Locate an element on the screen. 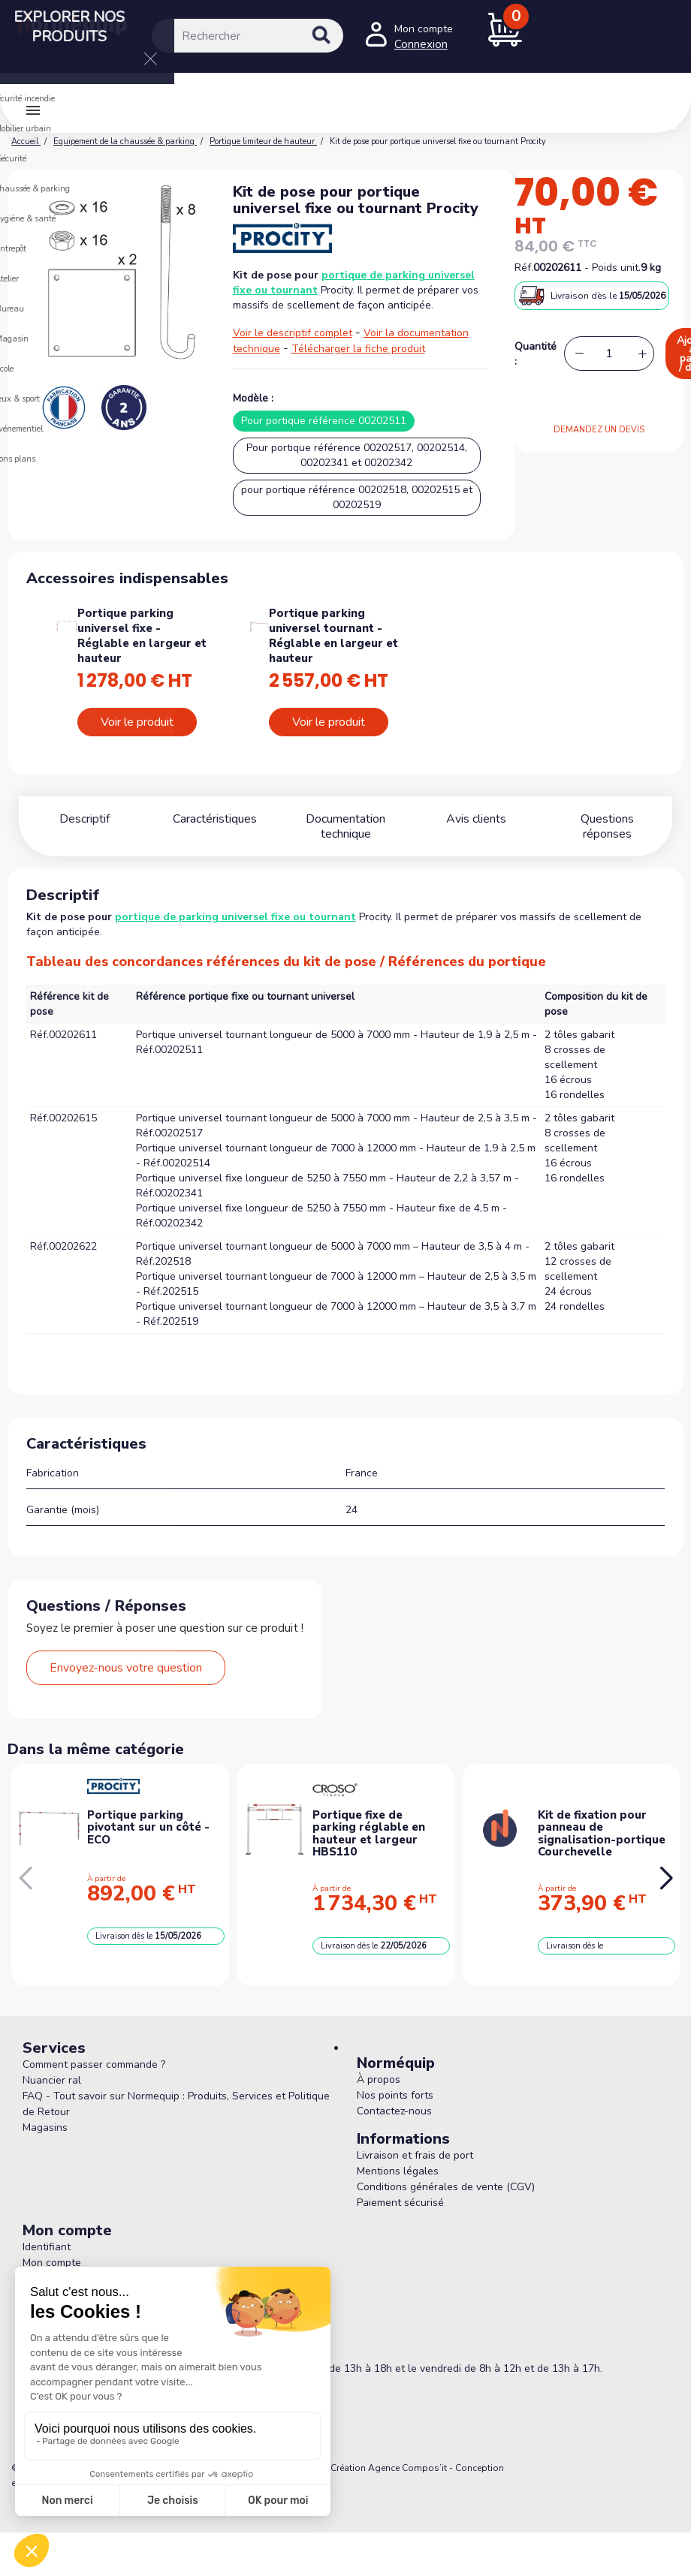 The width and height of the screenshot is (691, 2576). Mon compte is located at coordinates (52, 2263).